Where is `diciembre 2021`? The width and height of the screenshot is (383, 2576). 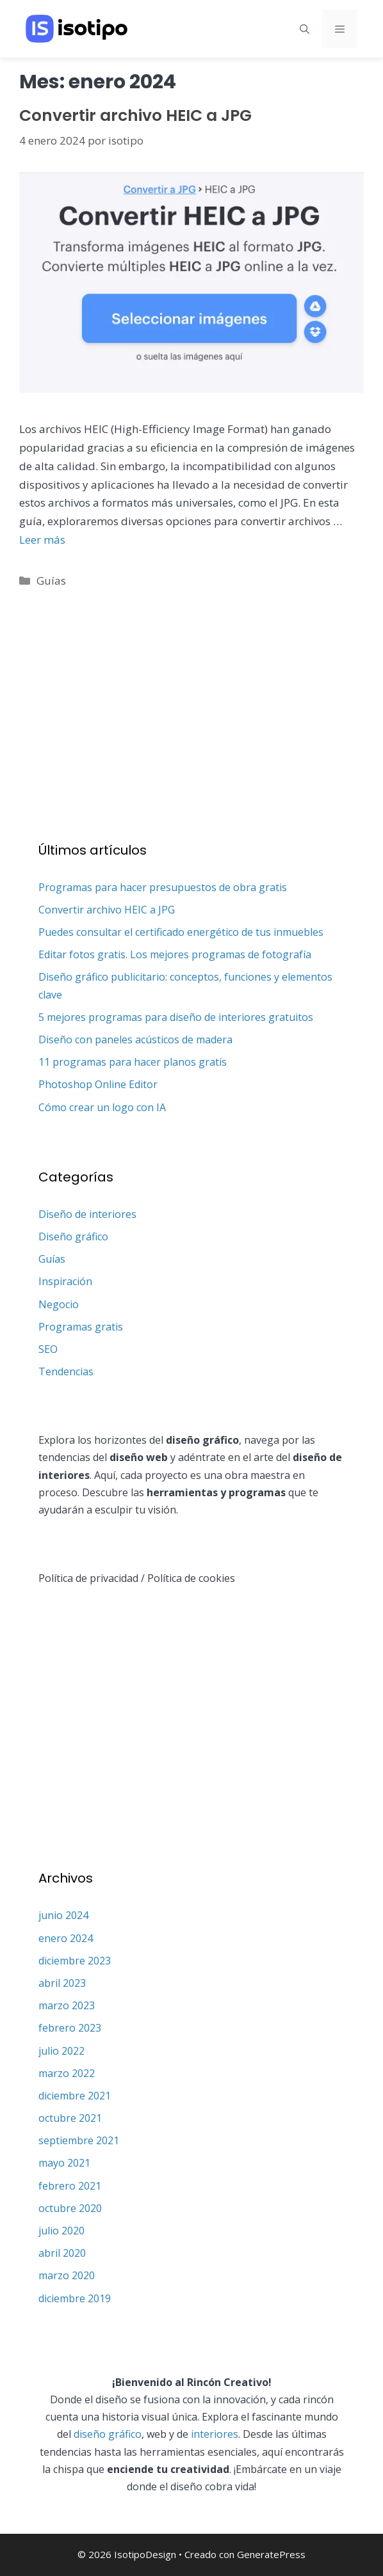
diciembre 2021 is located at coordinates (74, 2096).